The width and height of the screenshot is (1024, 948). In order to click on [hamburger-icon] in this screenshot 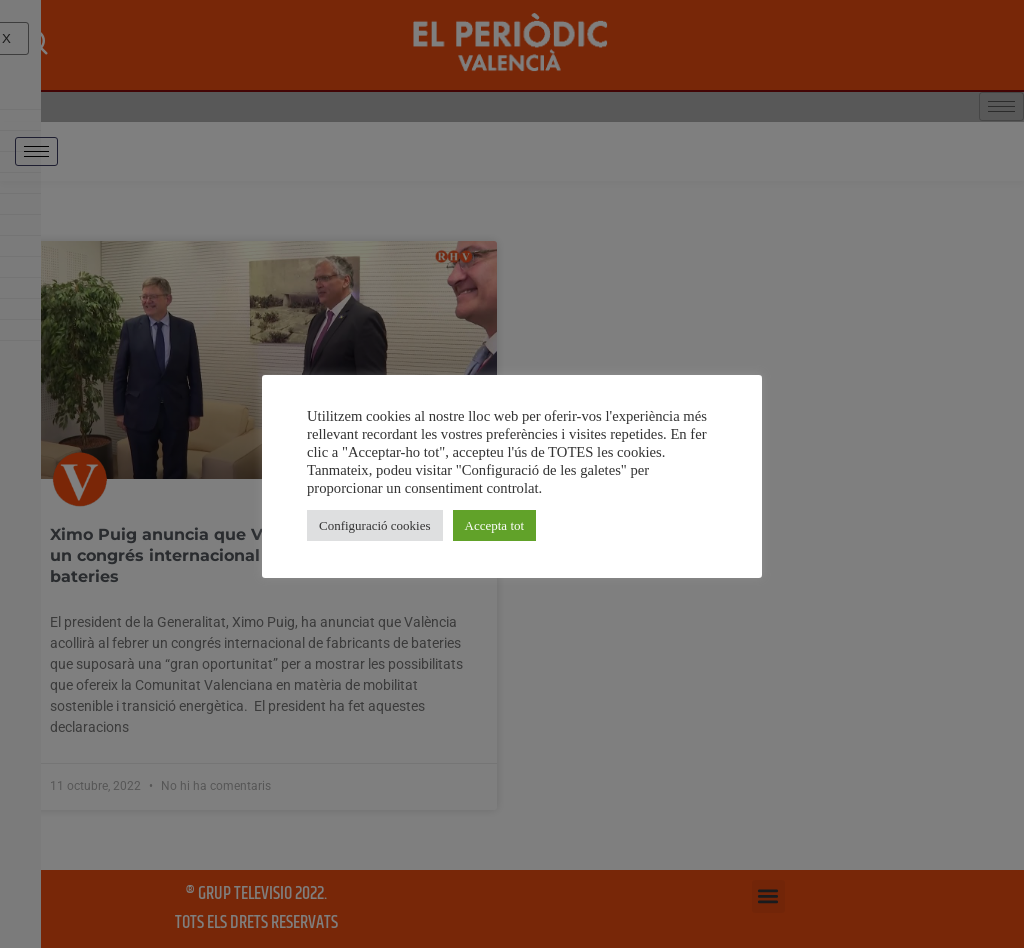, I will do `click(36, 151)`.